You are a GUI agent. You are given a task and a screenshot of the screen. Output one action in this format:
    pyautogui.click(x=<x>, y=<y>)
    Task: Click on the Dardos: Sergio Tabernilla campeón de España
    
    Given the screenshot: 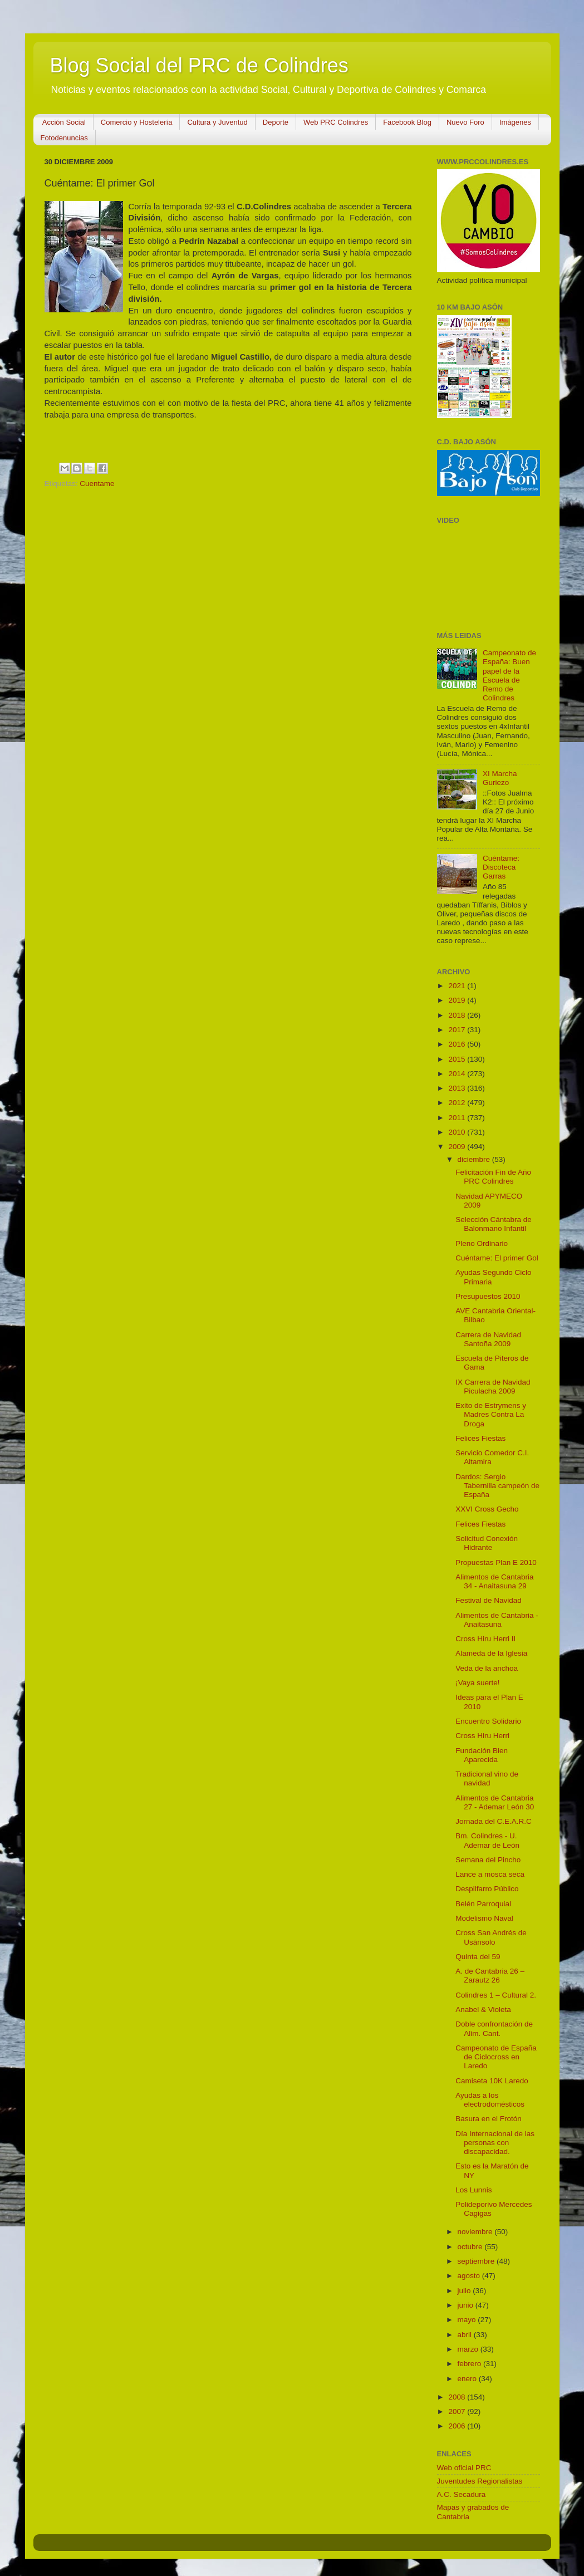 What is the action you would take?
    pyautogui.click(x=497, y=1486)
    